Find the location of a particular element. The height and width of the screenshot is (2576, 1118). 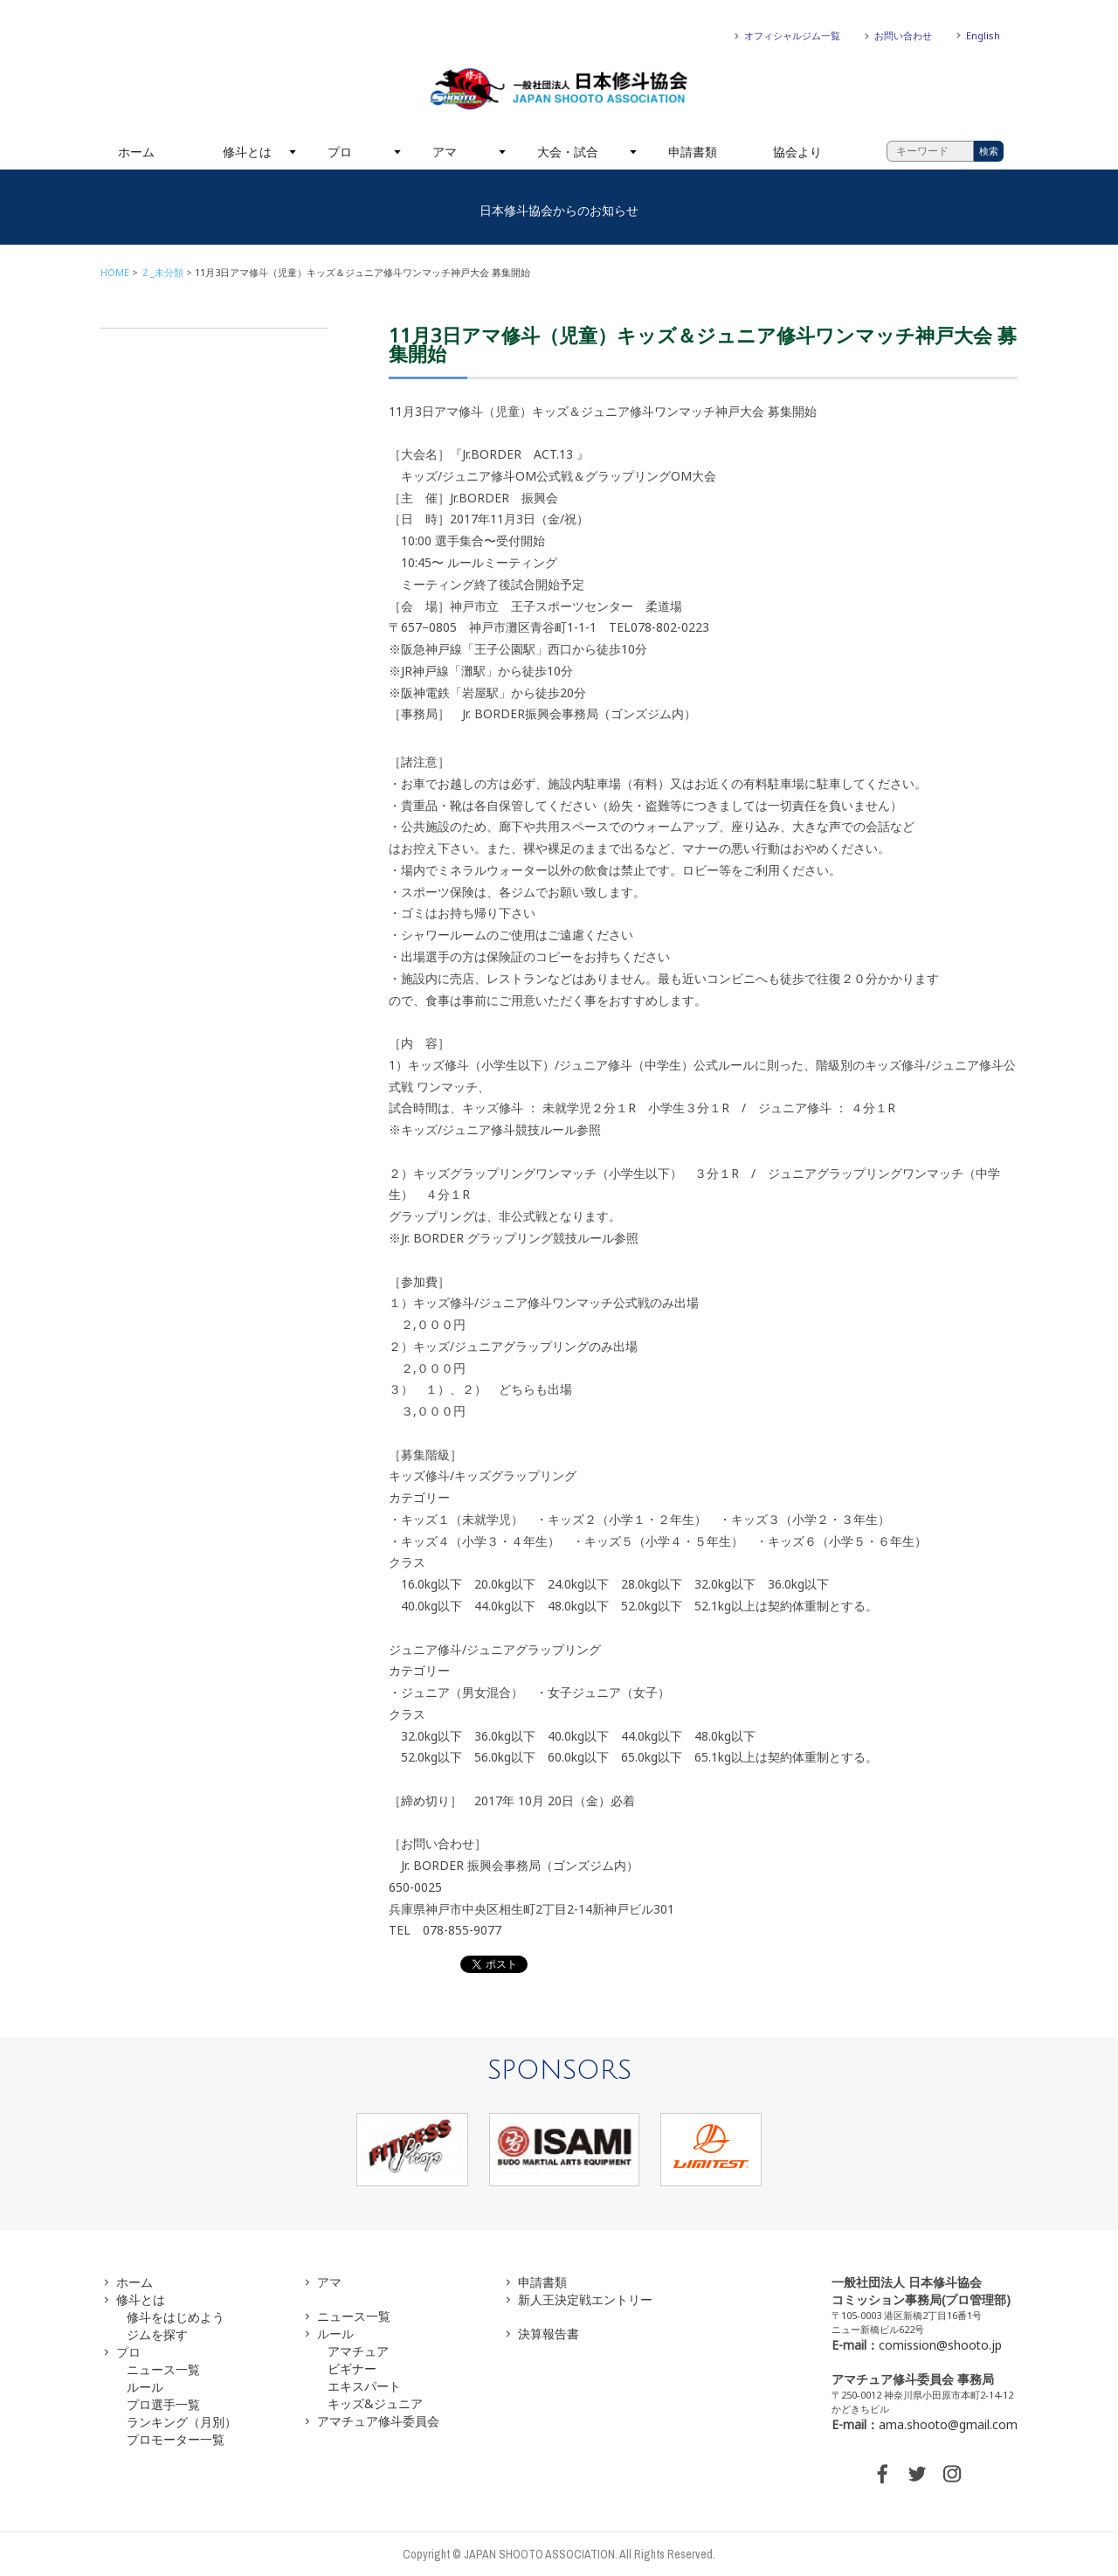

FACEBOOK is located at coordinates (882, 2474).